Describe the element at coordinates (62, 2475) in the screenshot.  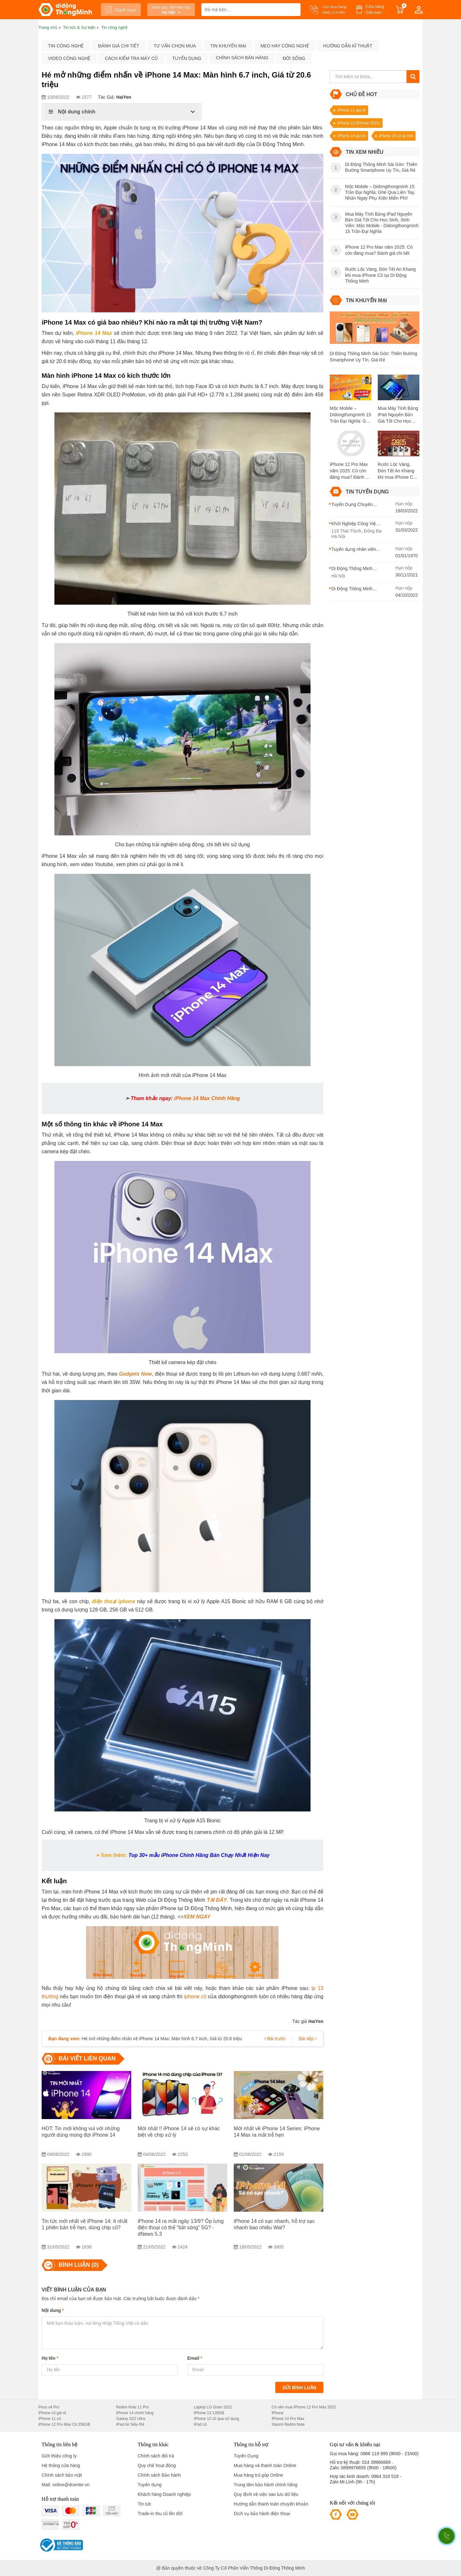
I see `Chính sách bảo mật` at that location.